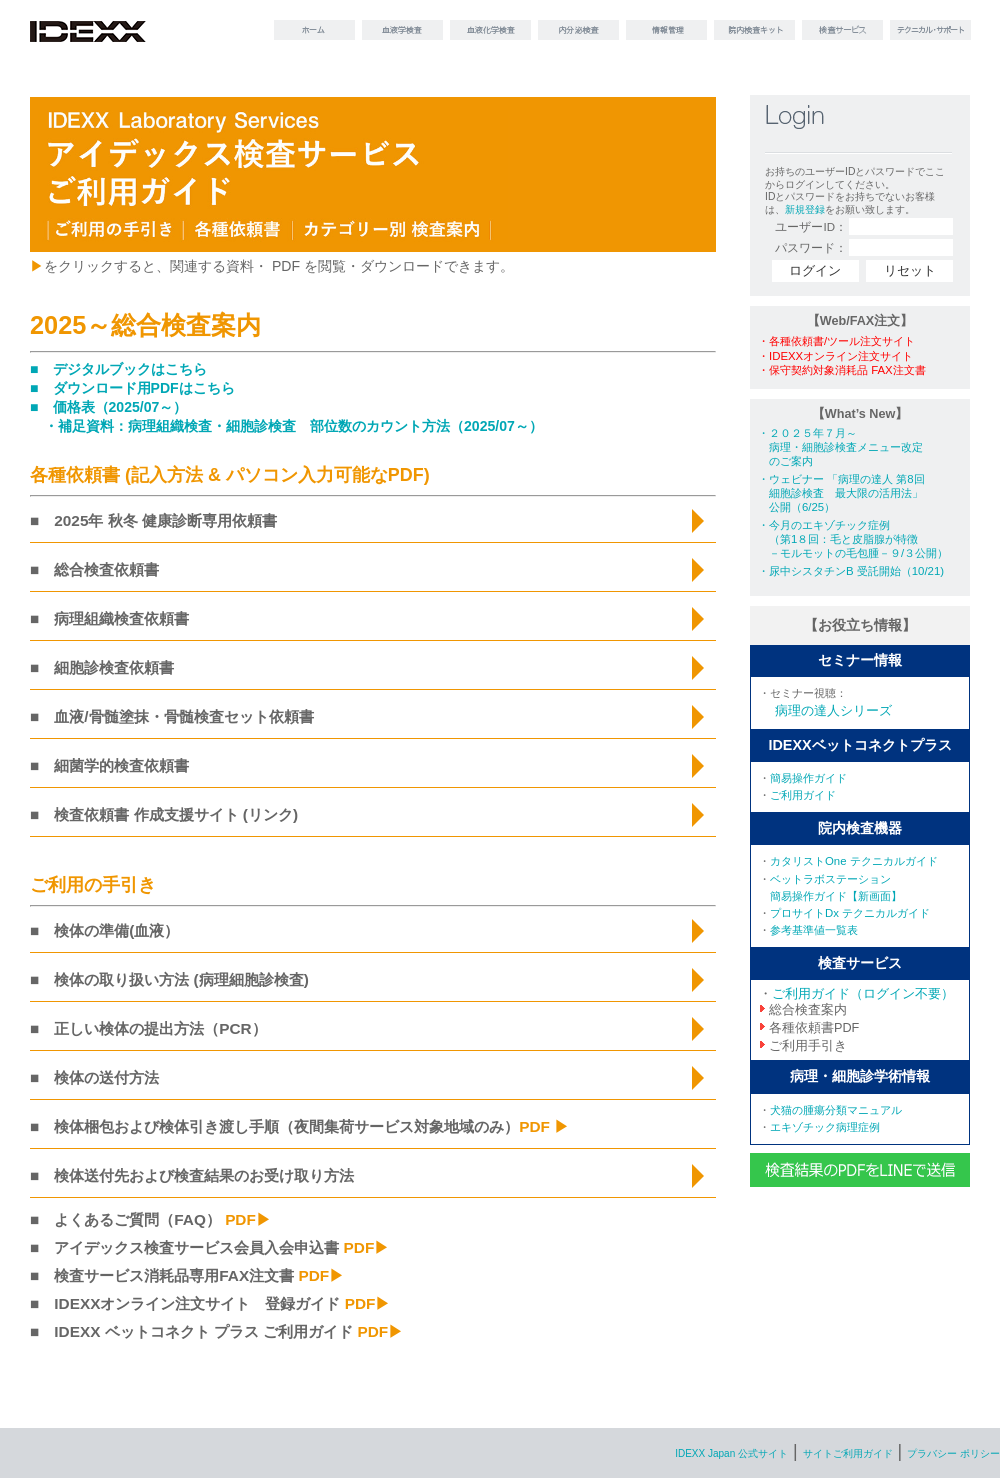 Image resolution: width=1000 pixels, height=1478 pixels. Describe the element at coordinates (118, 369) in the screenshot. I see `■ デジタルブックはこちら` at that location.